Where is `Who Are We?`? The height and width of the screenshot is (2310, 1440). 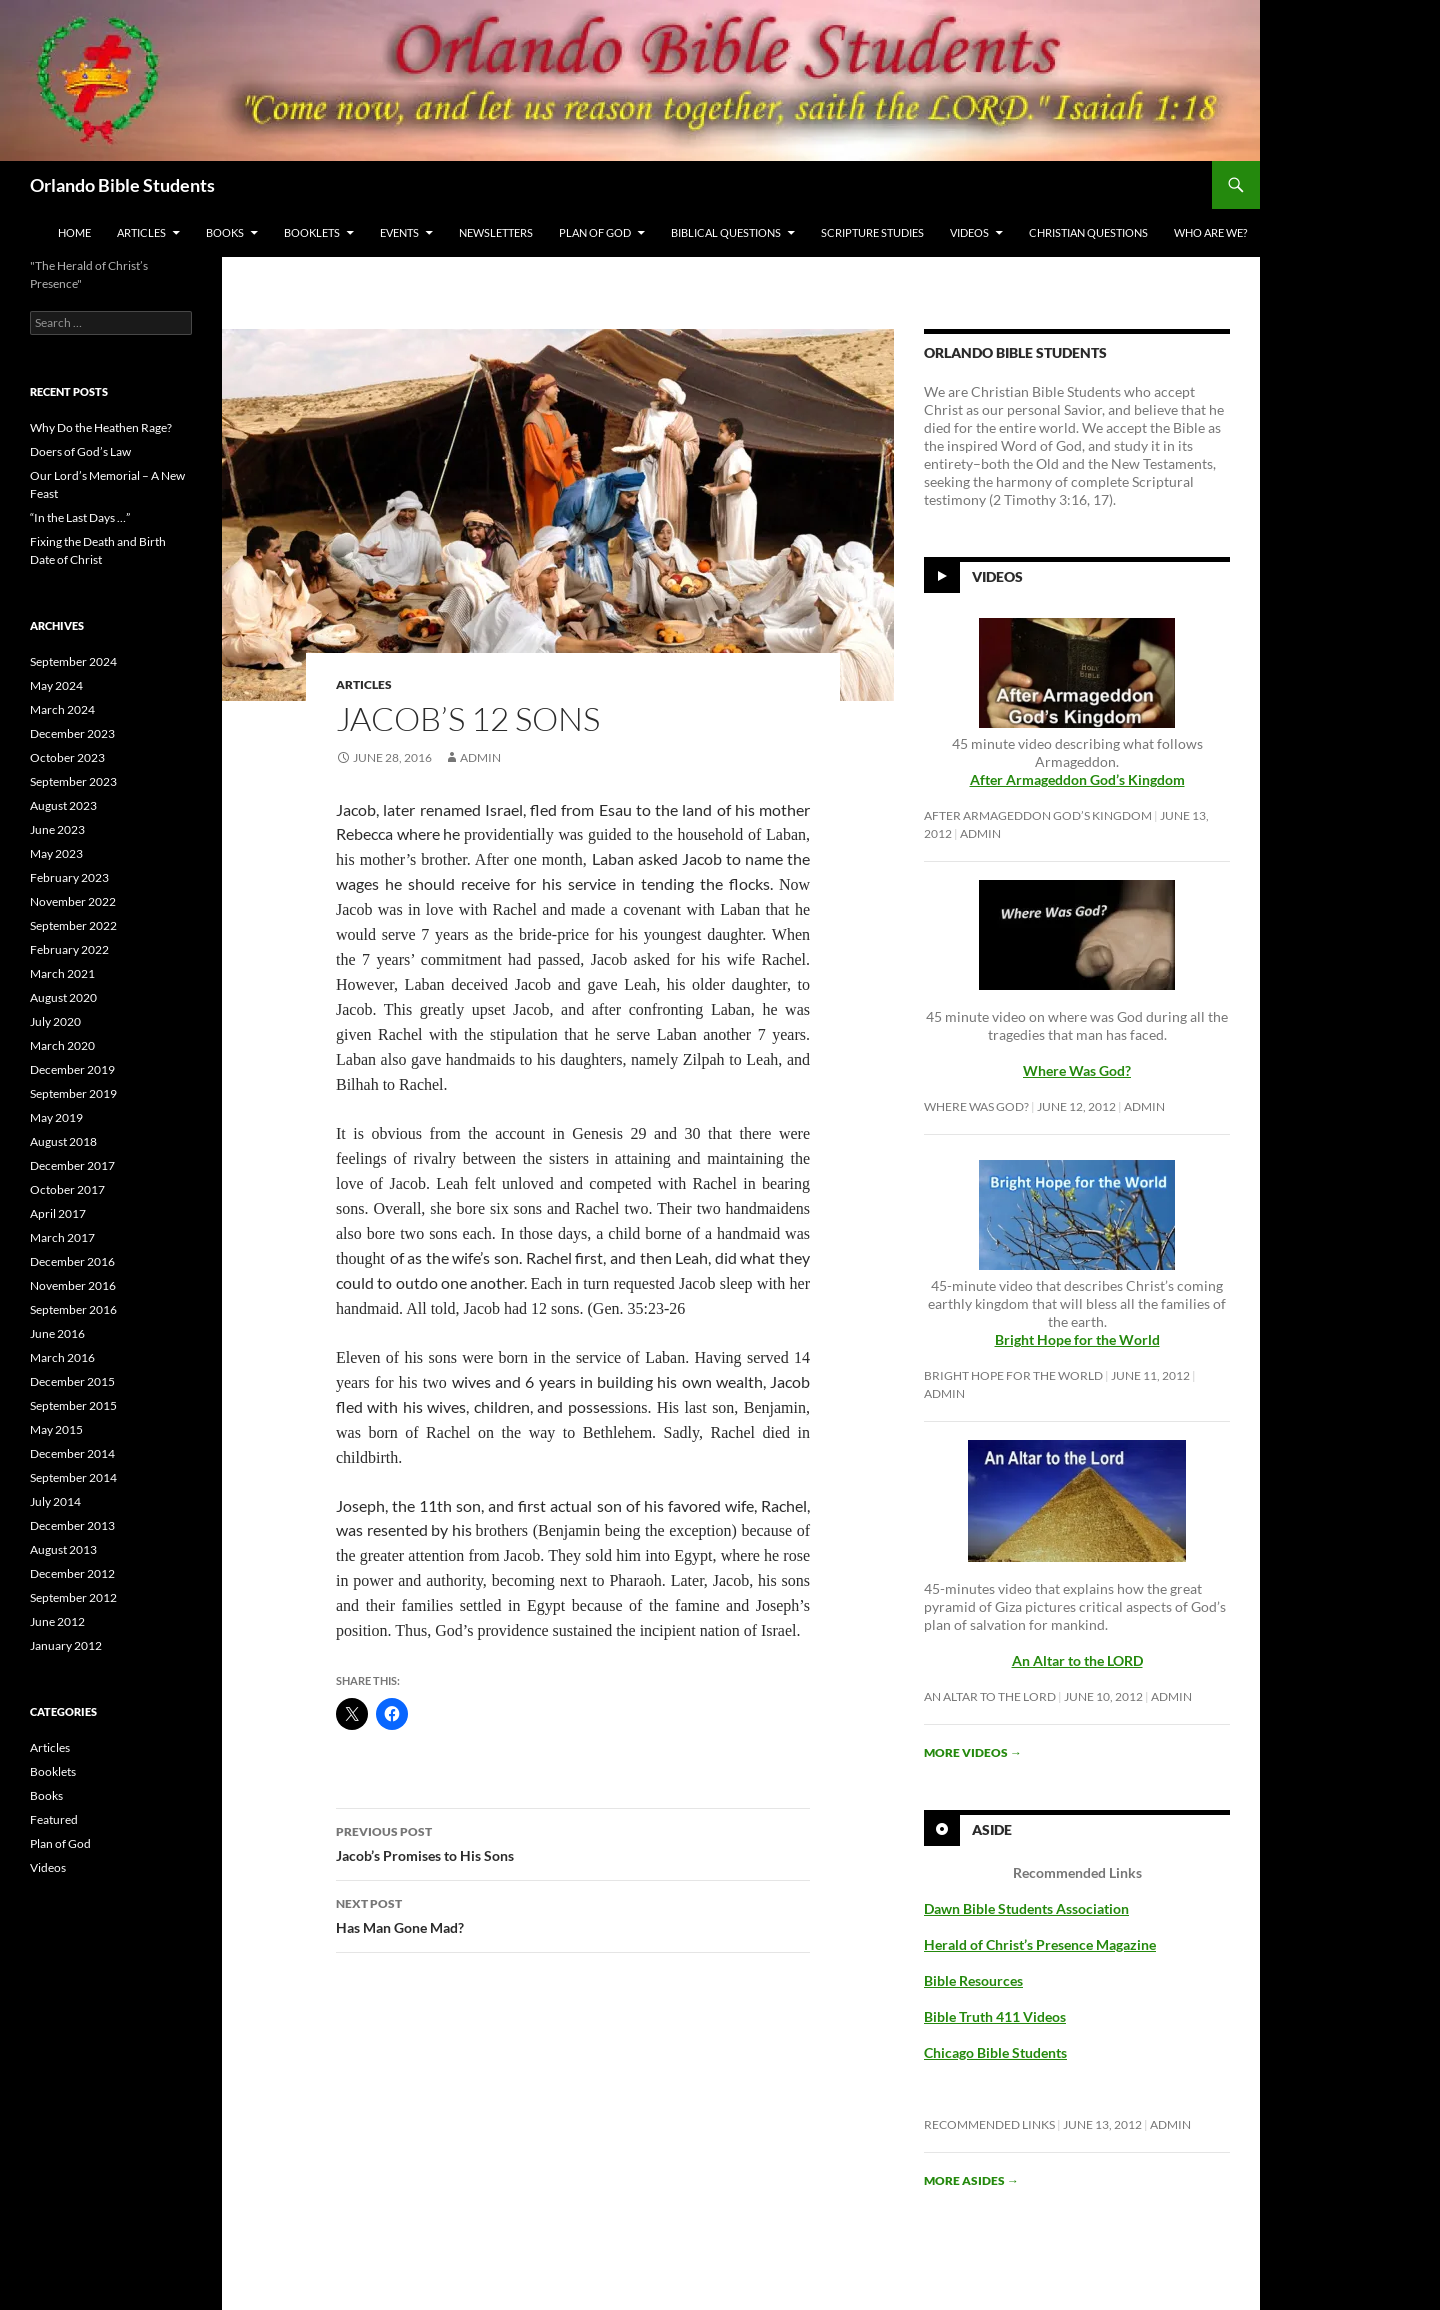
Who Are We? is located at coordinates (1210, 232).